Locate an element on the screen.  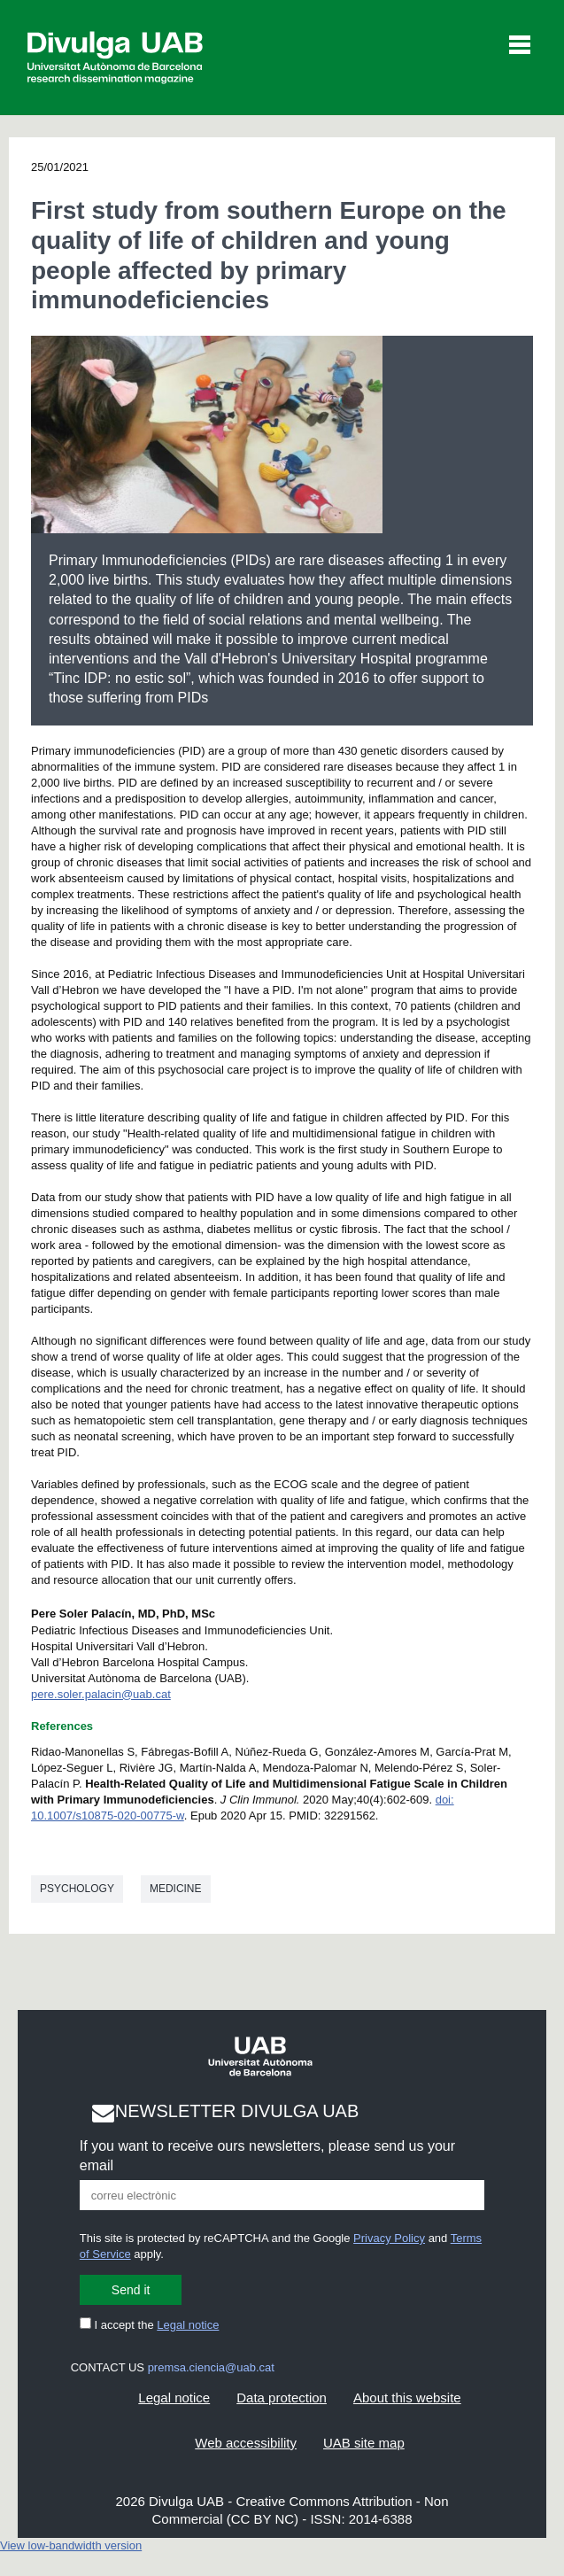
View low-bandwidth version is located at coordinates (71, 2545).